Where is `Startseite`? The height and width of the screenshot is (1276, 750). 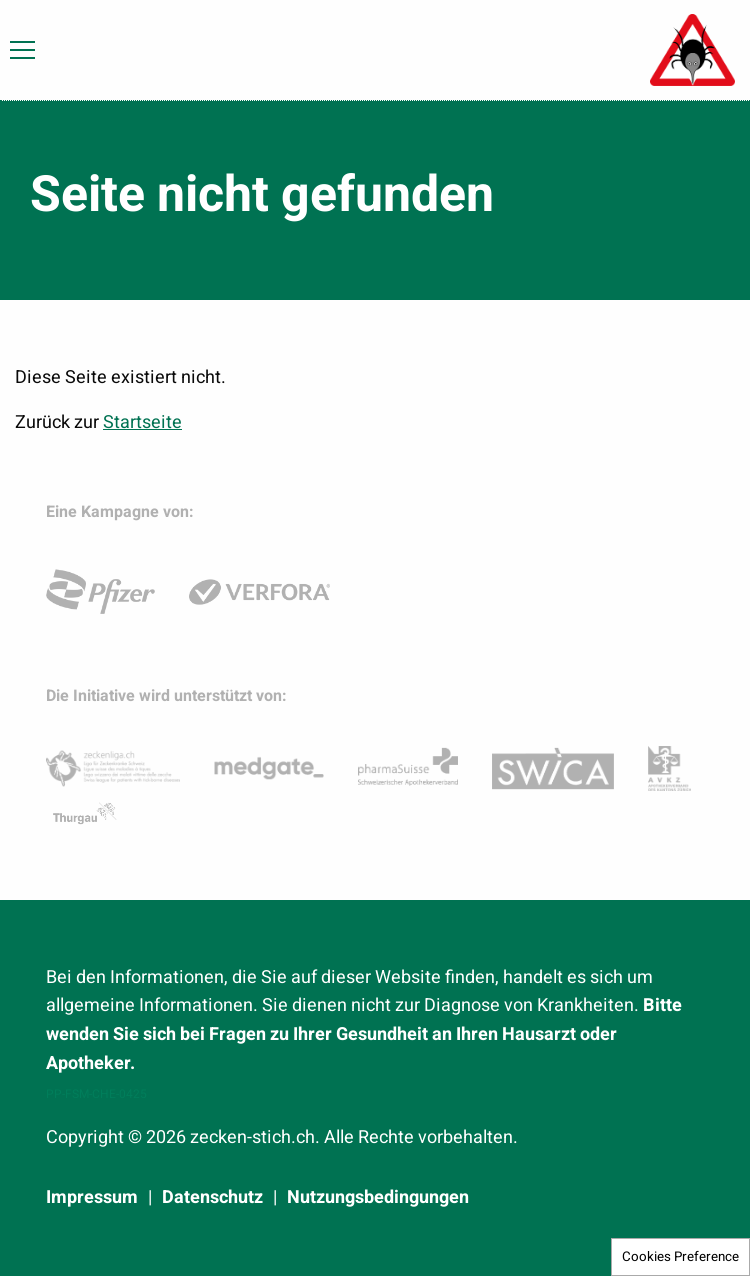
Startseite is located at coordinates (142, 422).